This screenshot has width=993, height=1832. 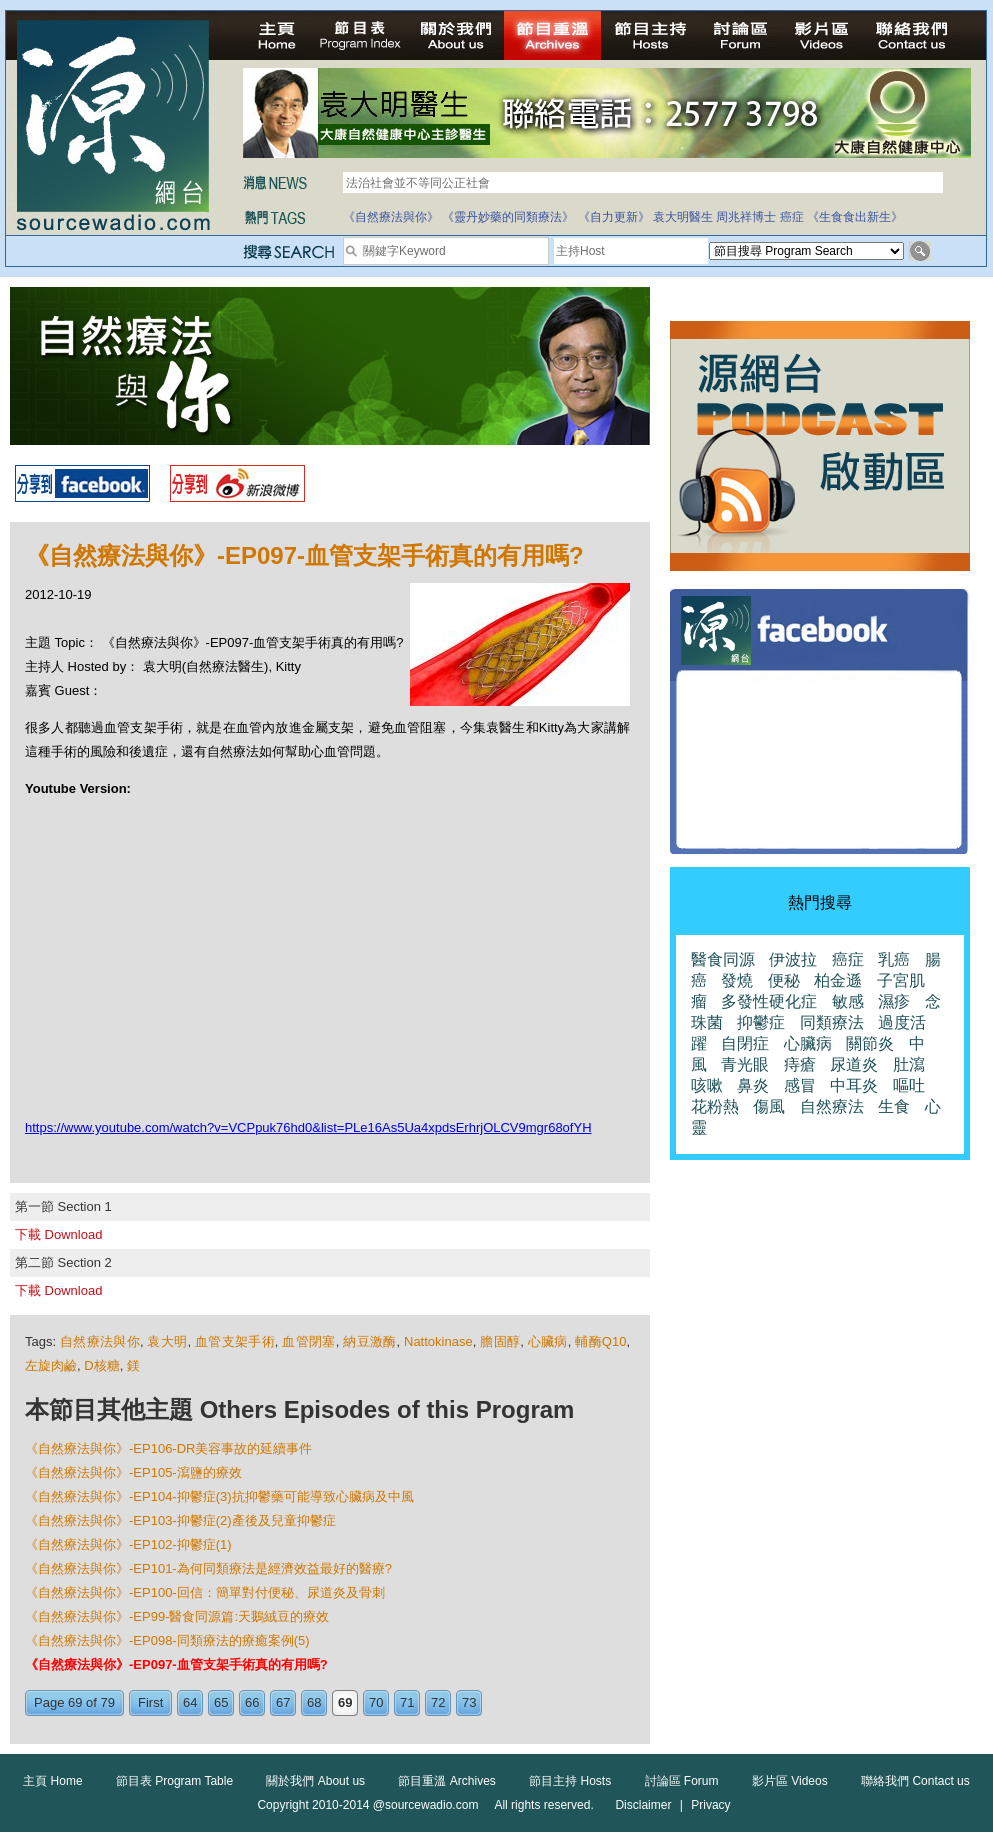 I want to click on 討論區 Forum, so click(x=682, y=1781).